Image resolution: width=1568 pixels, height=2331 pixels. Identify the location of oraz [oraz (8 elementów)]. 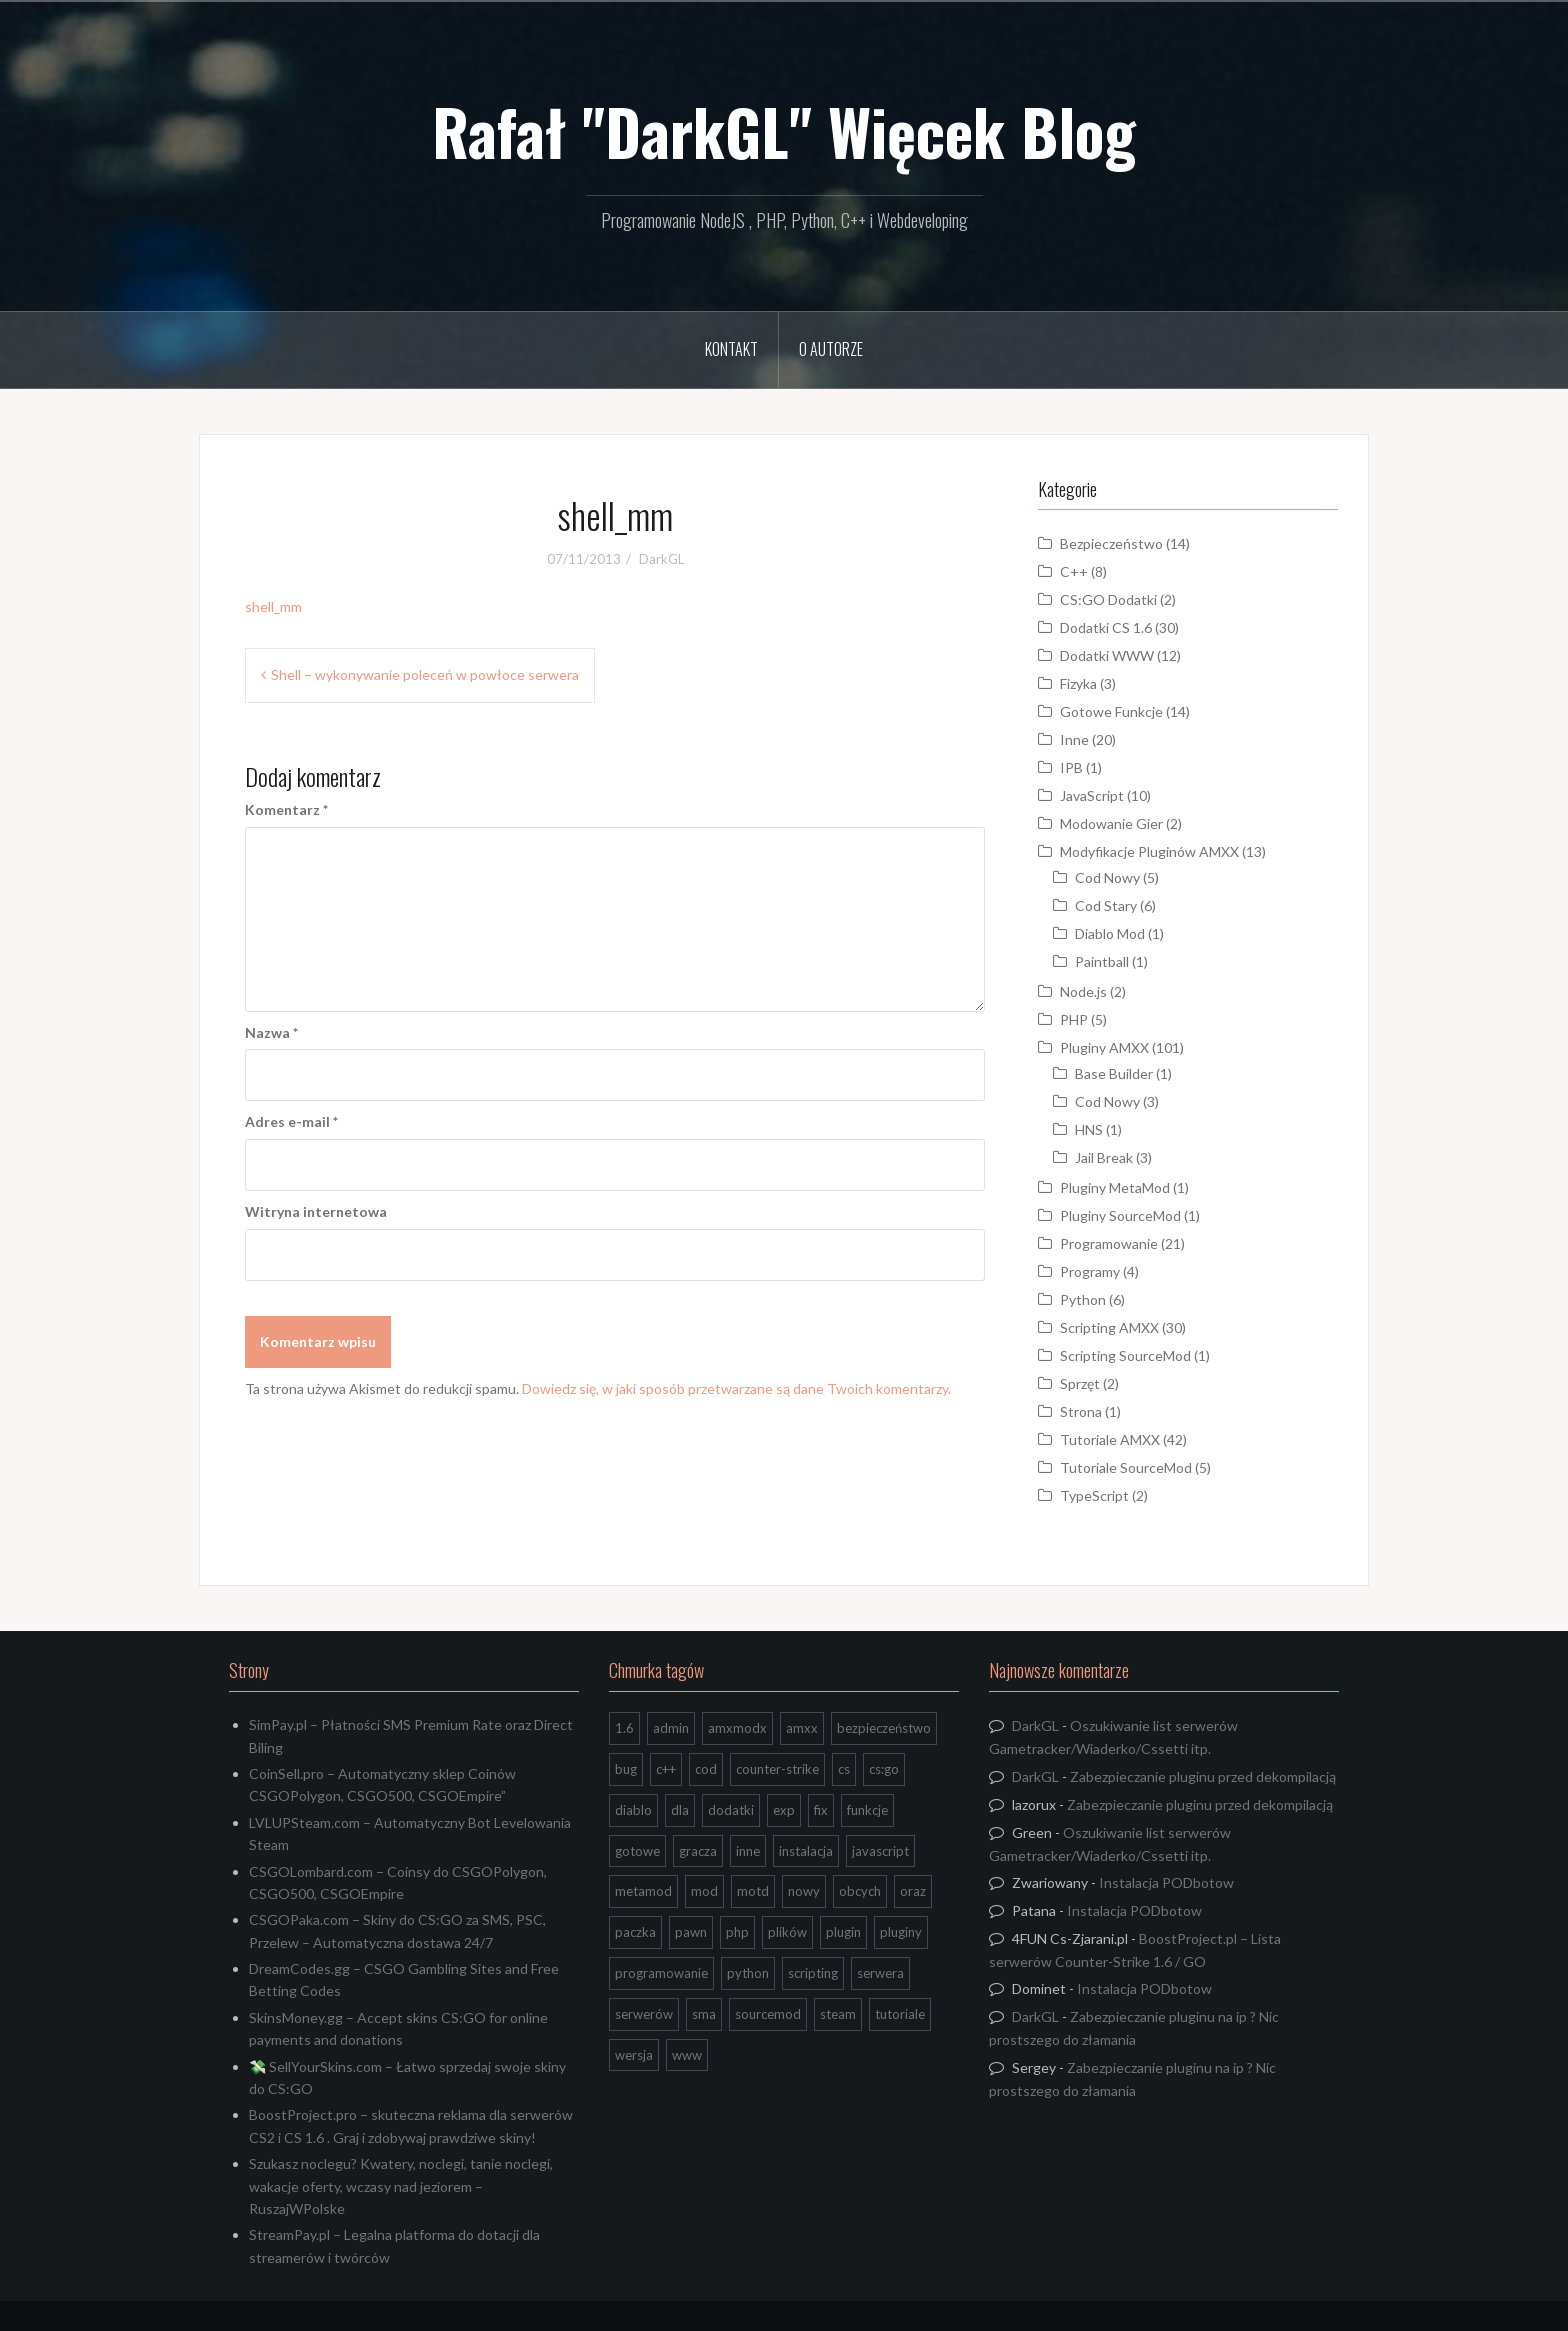
(913, 1891).